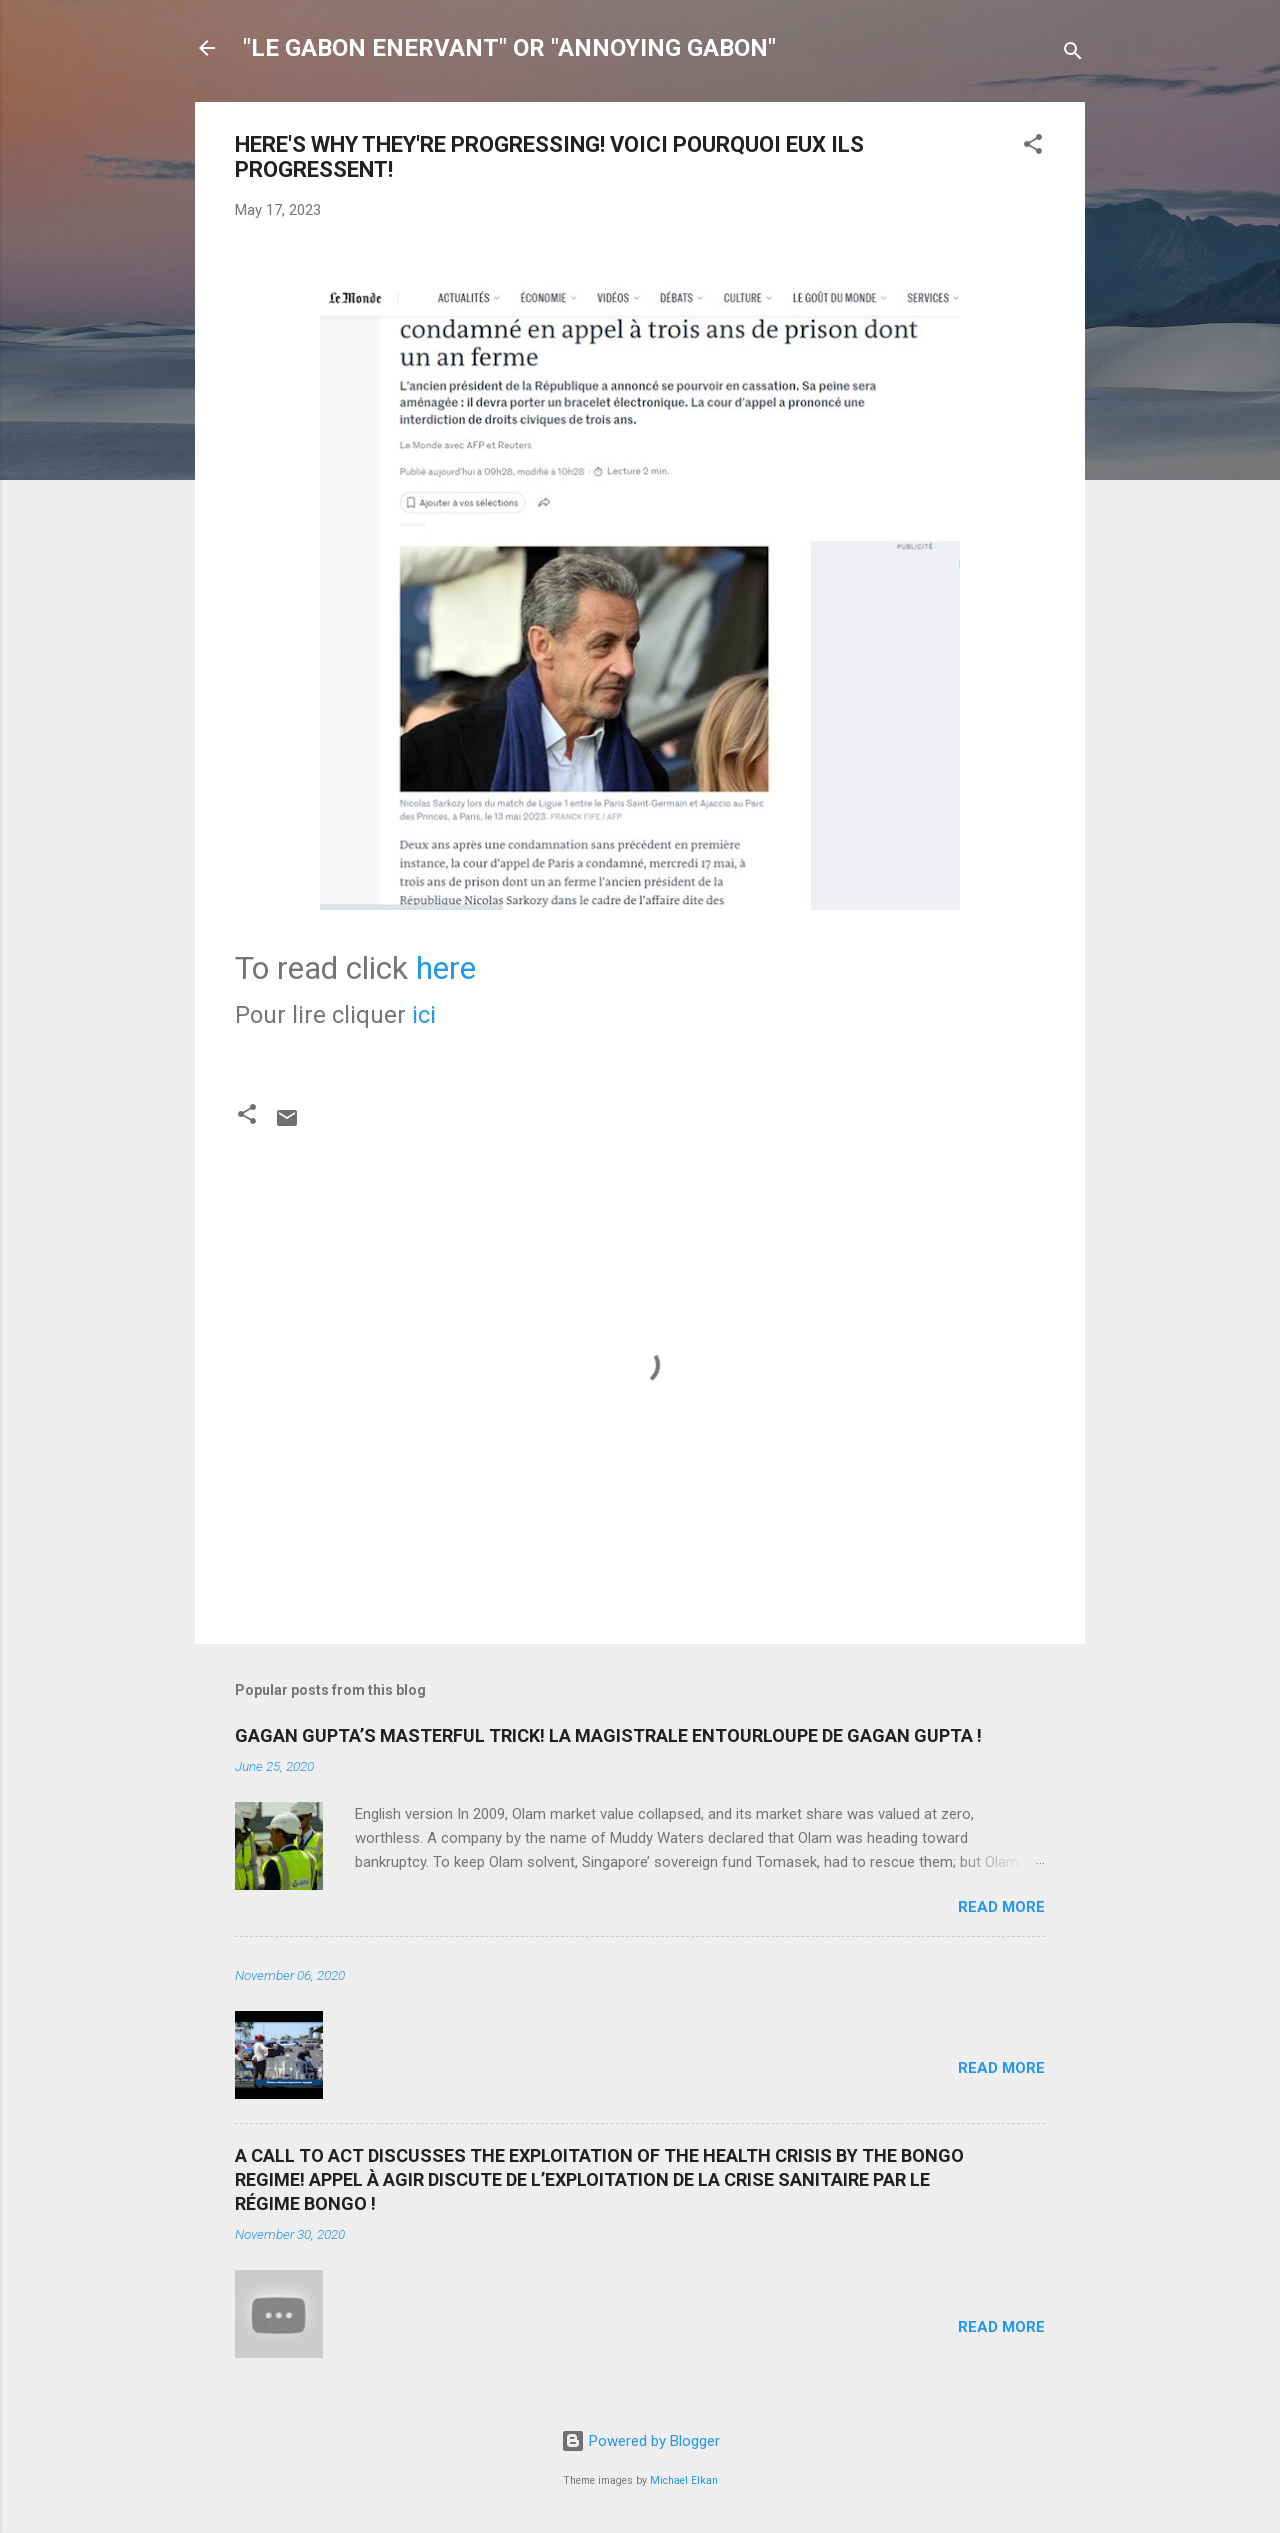 Image resolution: width=1280 pixels, height=2533 pixels. Describe the element at coordinates (424, 1015) in the screenshot. I see `ici` at that location.